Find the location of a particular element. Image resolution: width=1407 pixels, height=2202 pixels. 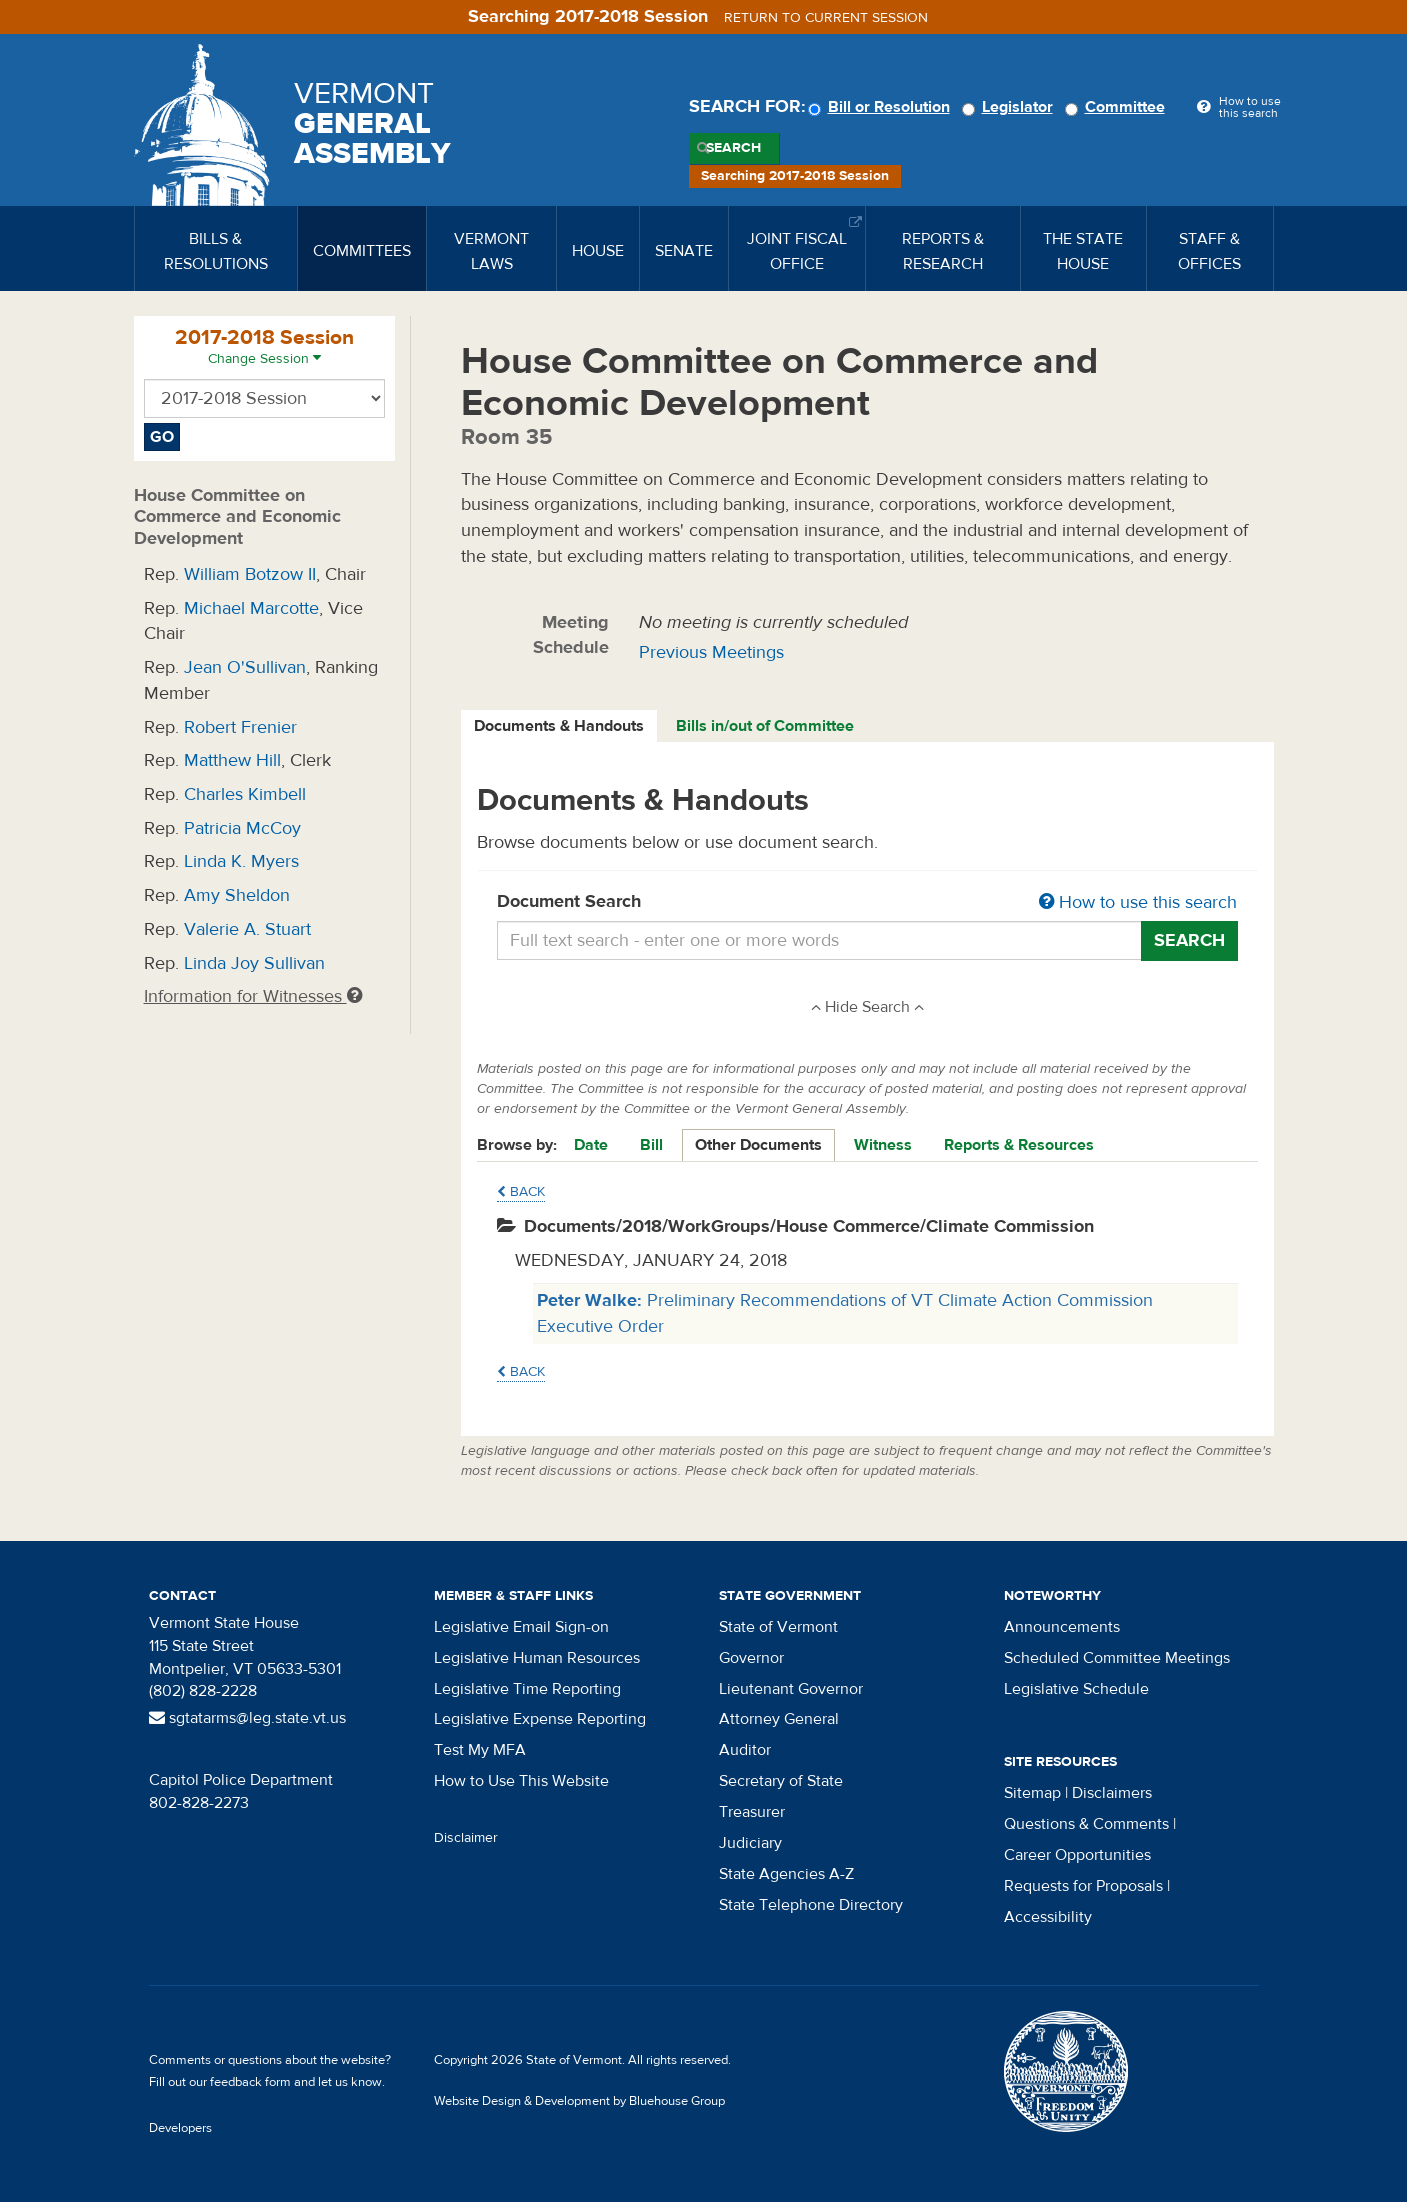

Patricia McCoy is located at coordinates (242, 828).